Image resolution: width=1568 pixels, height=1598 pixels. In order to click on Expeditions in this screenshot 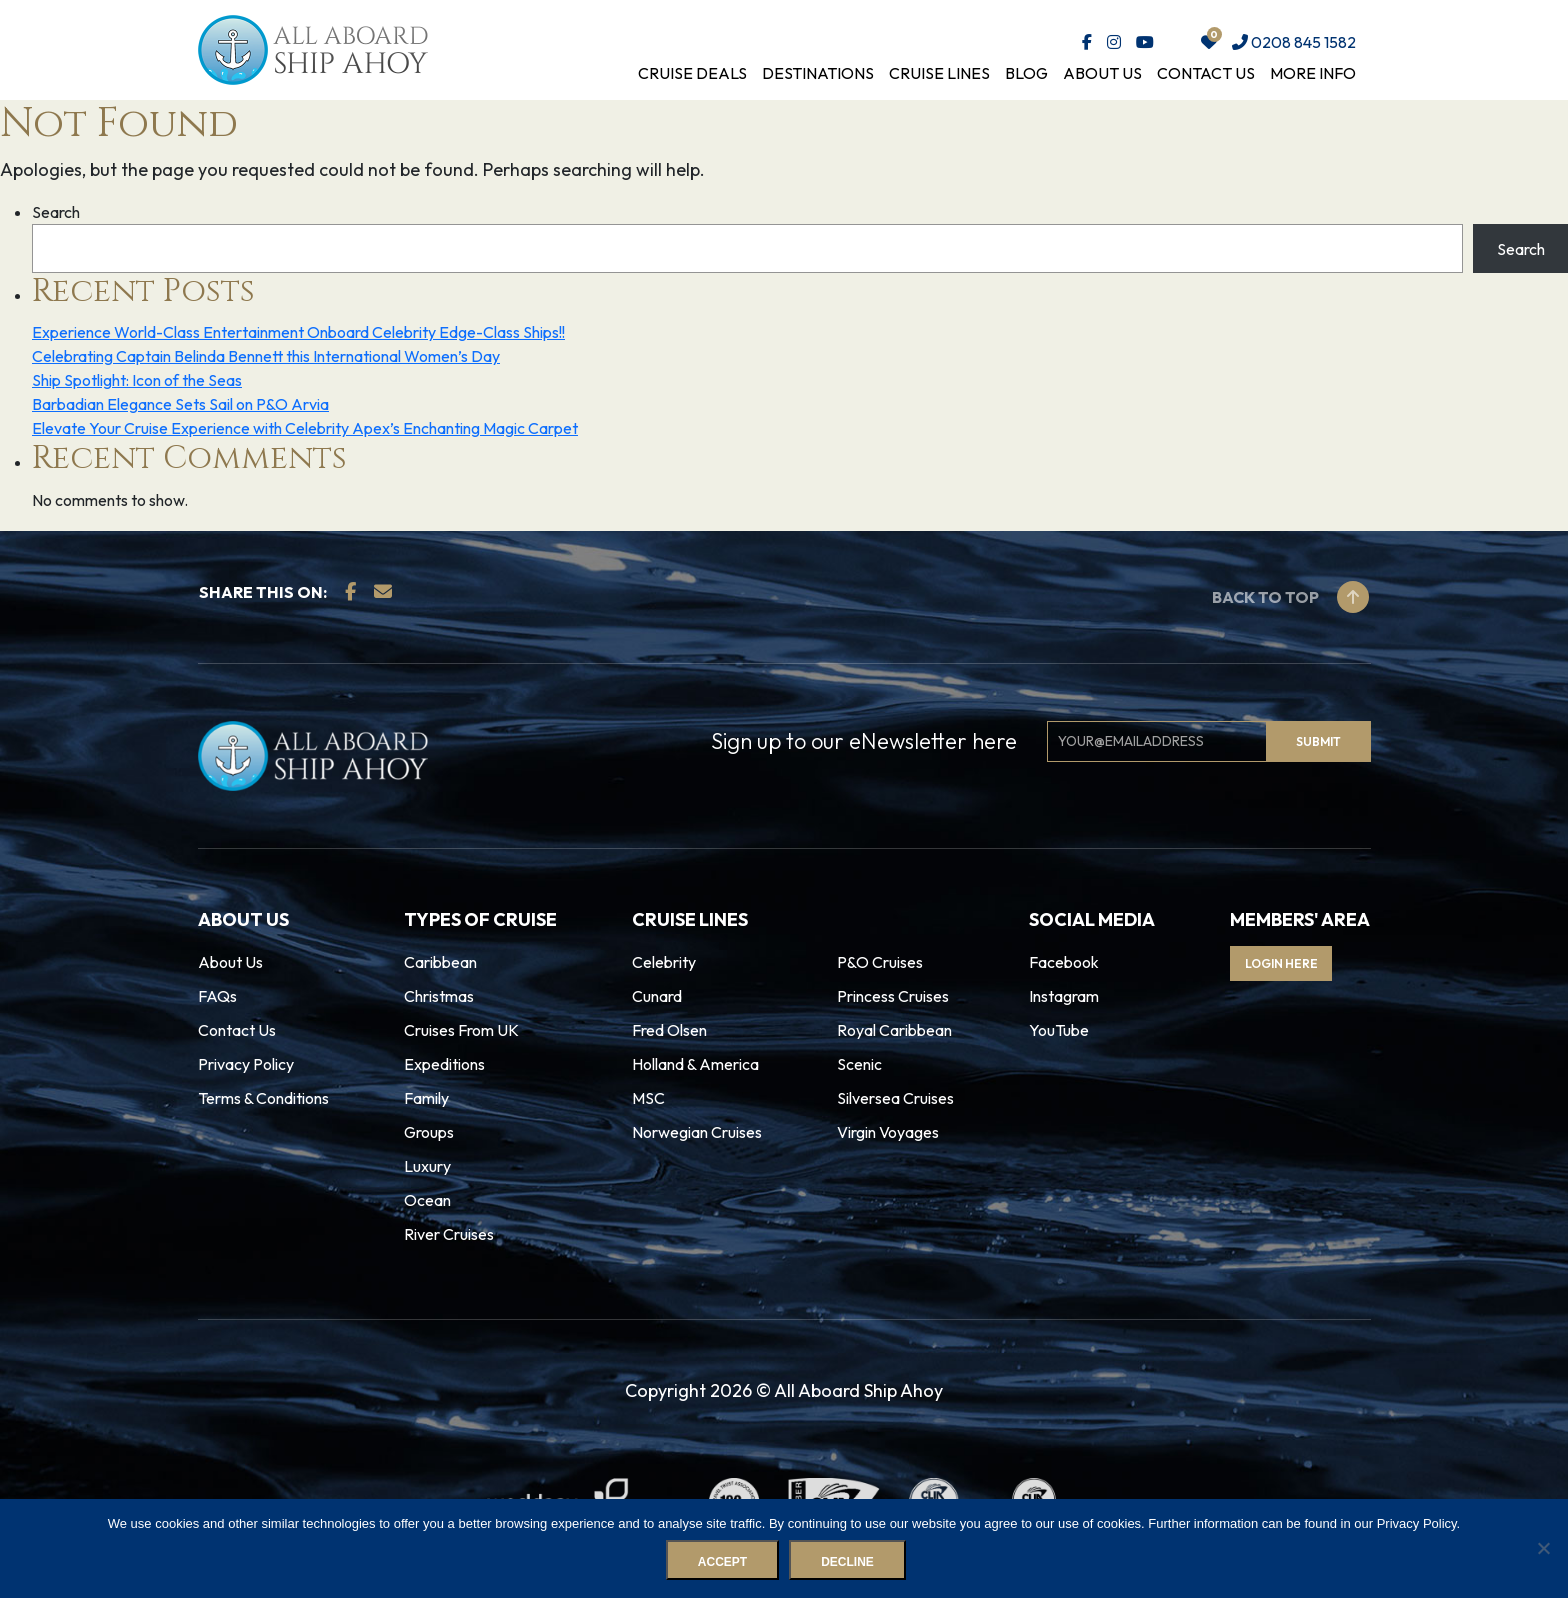, I will do `click(444, 1064)`.